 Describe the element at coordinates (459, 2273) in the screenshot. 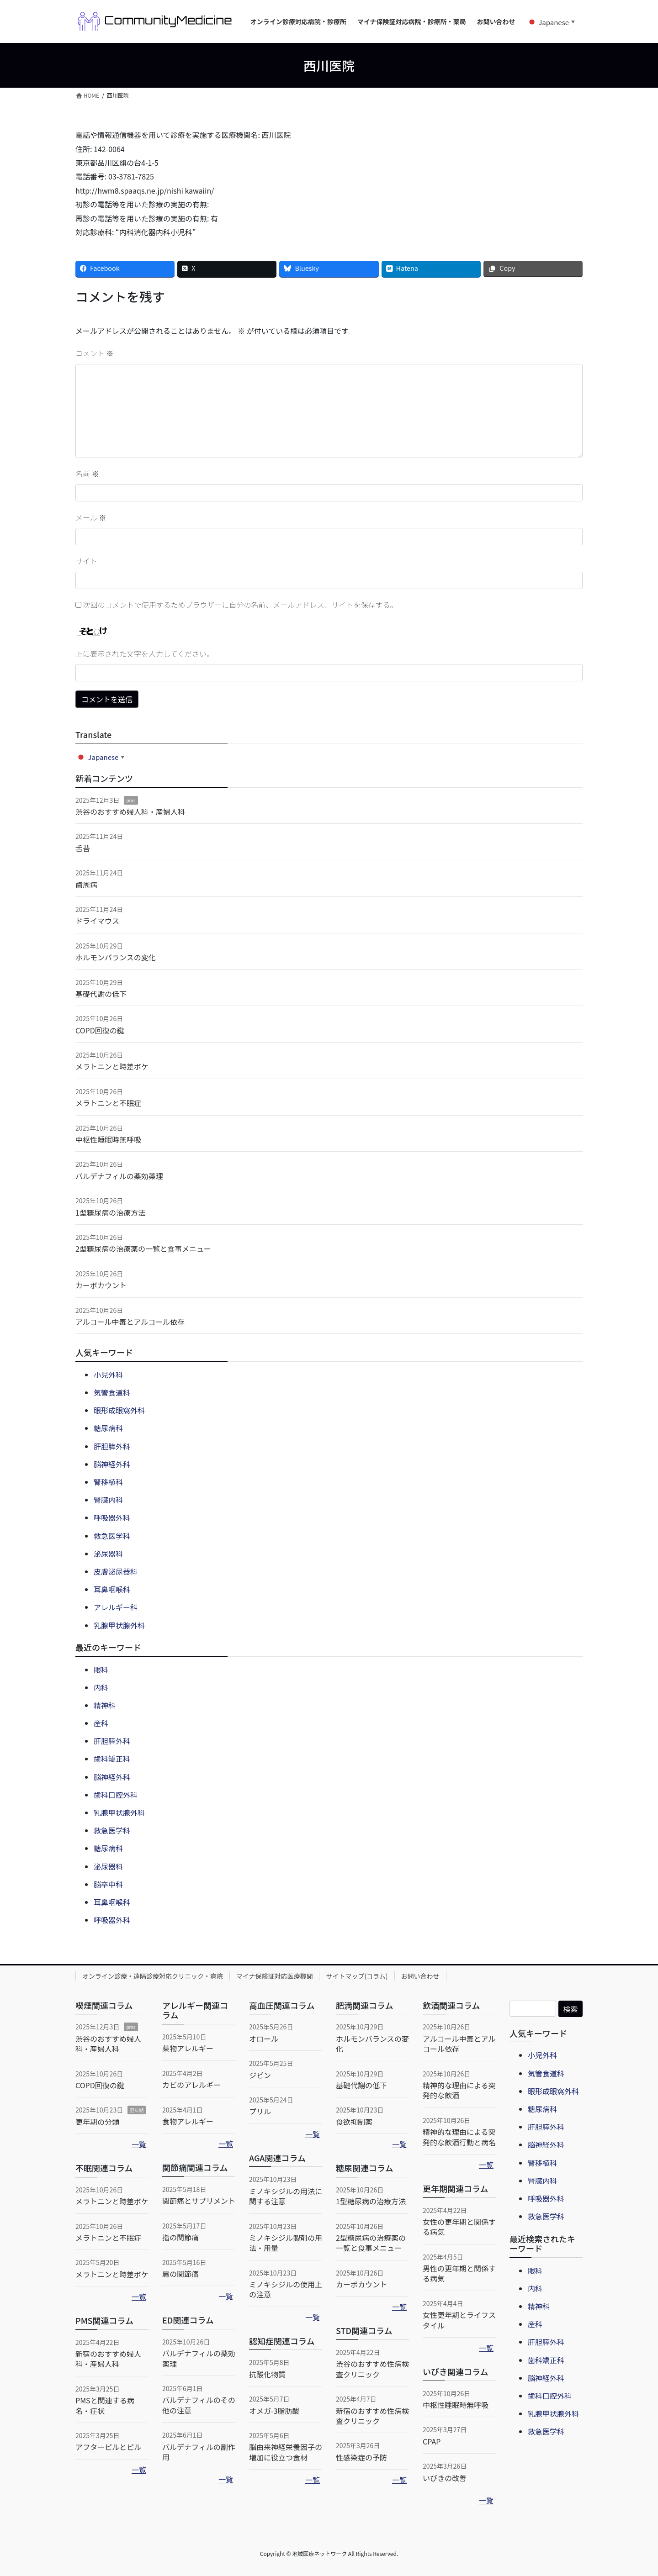

I see `男性の更年期と関係する病気` at that location.